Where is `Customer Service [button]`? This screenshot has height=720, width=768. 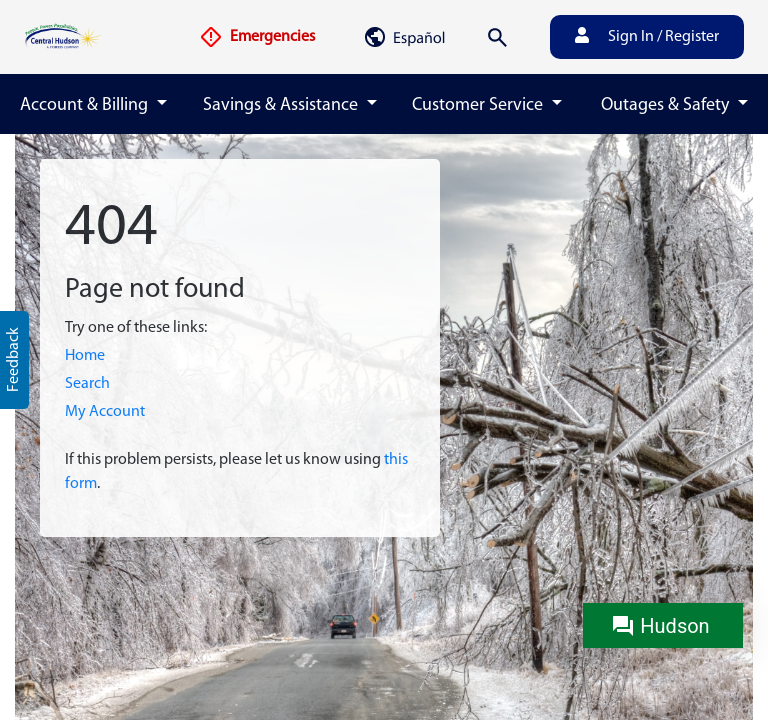
Customer Service [button] is located at coordinates (479, 105).